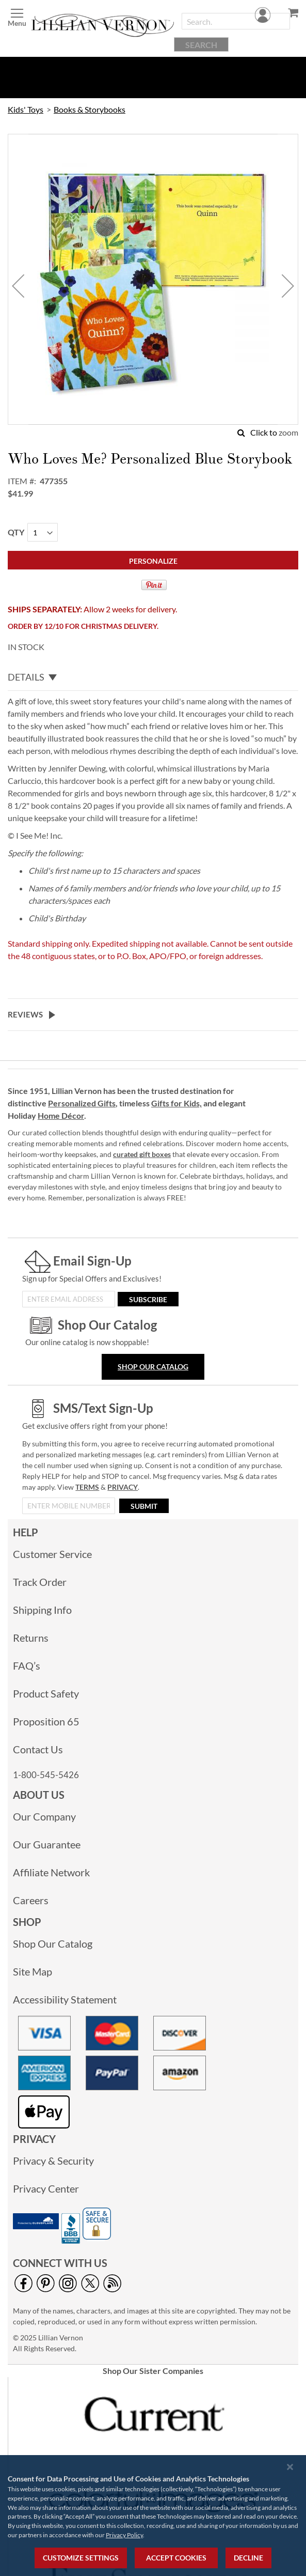 The width and height of the screenshot is (306, 2576). Describe the element at coordinates (142, 1154) in the screenshot. I see `curated gift boxes` at that location.